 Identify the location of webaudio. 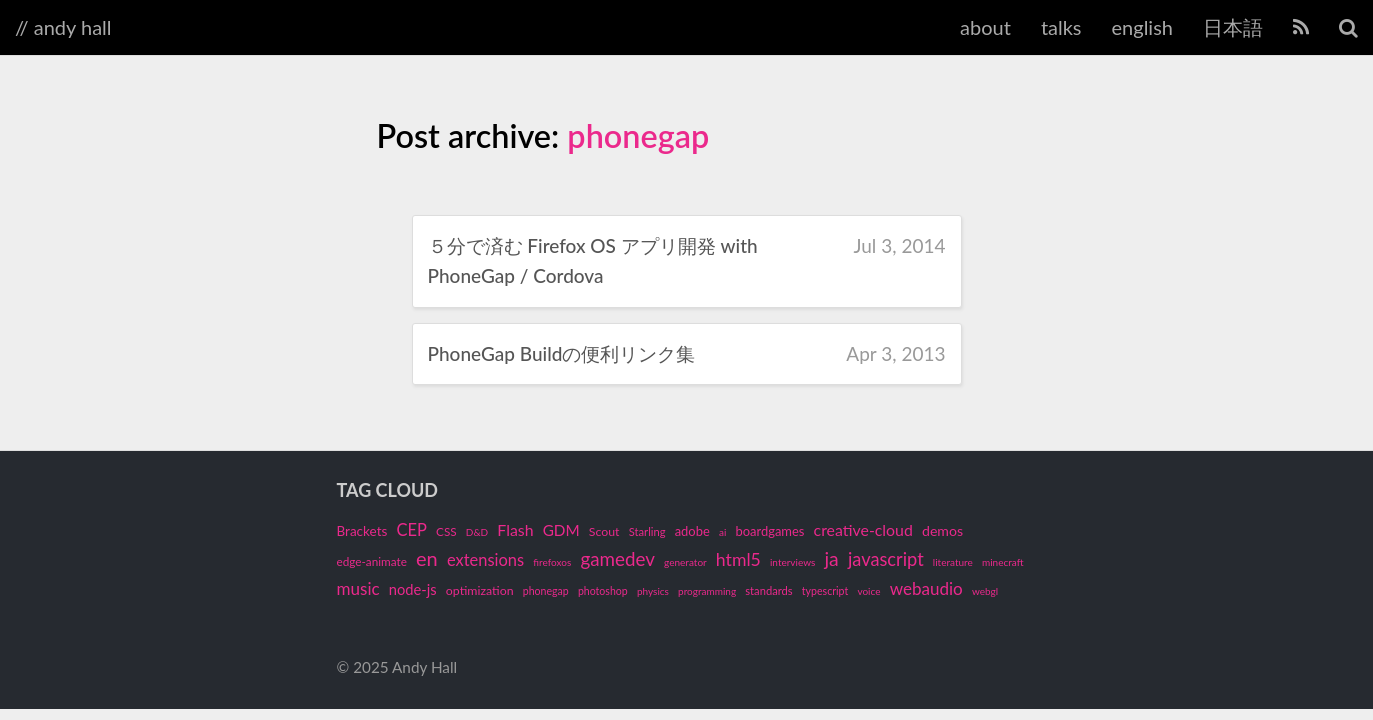
(926, 588).